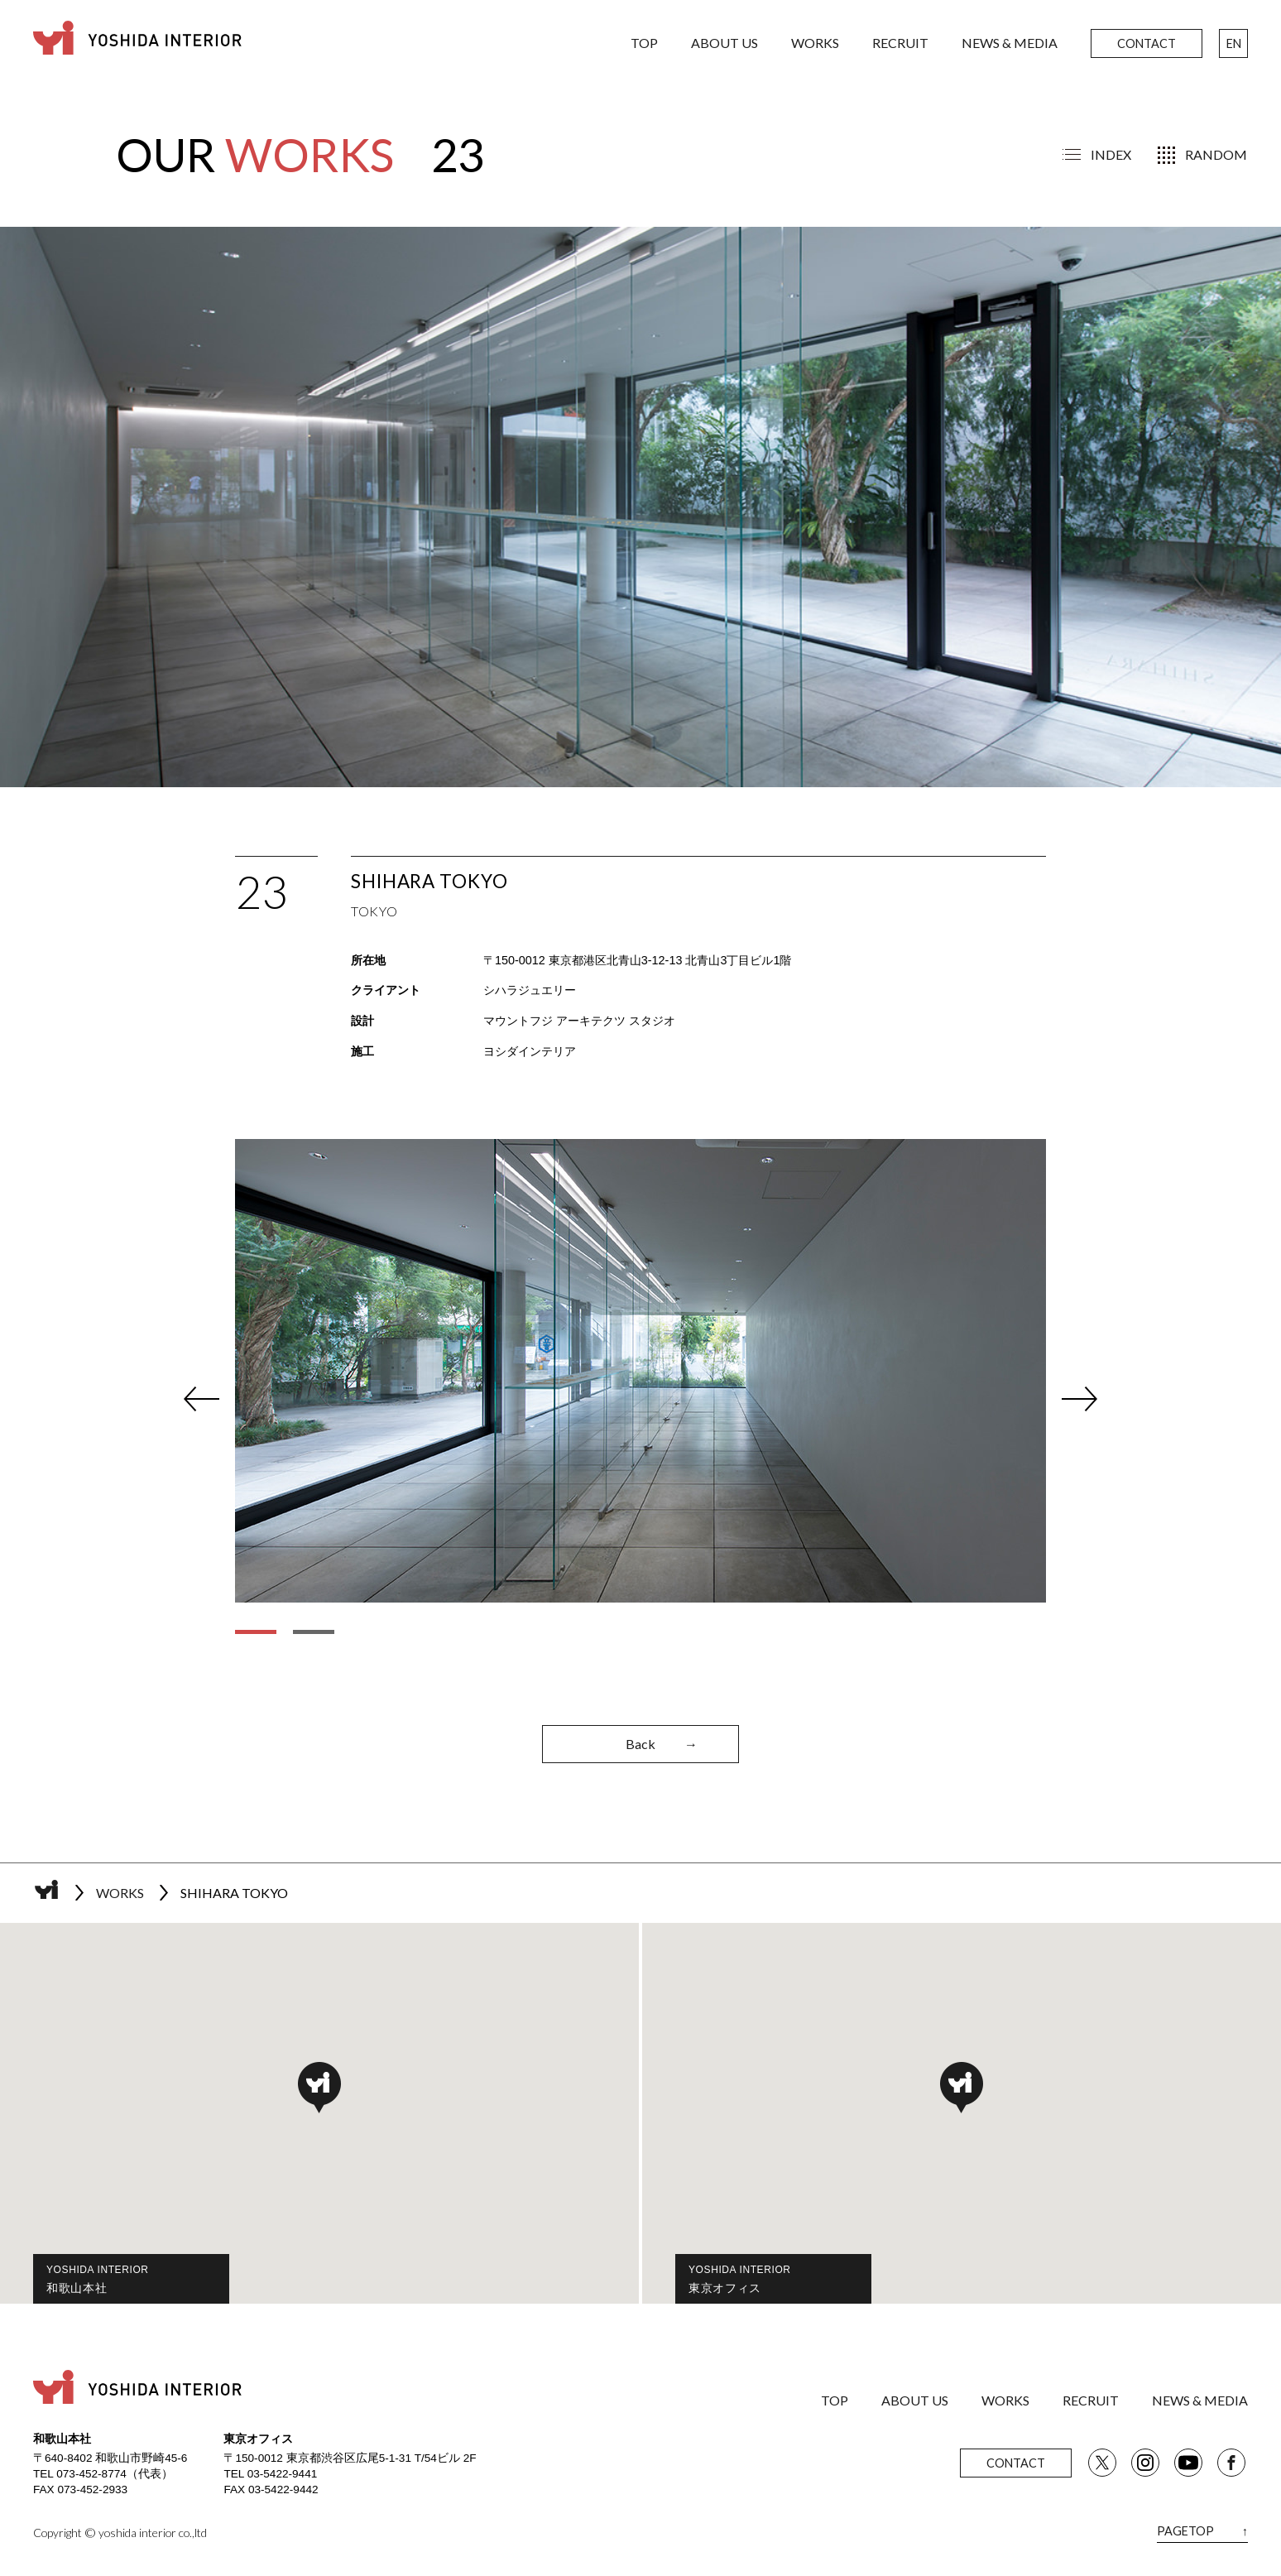 The width and height of the screenshot is (1281, 2576). I want to click on CONTACT, so click(1146, 43).